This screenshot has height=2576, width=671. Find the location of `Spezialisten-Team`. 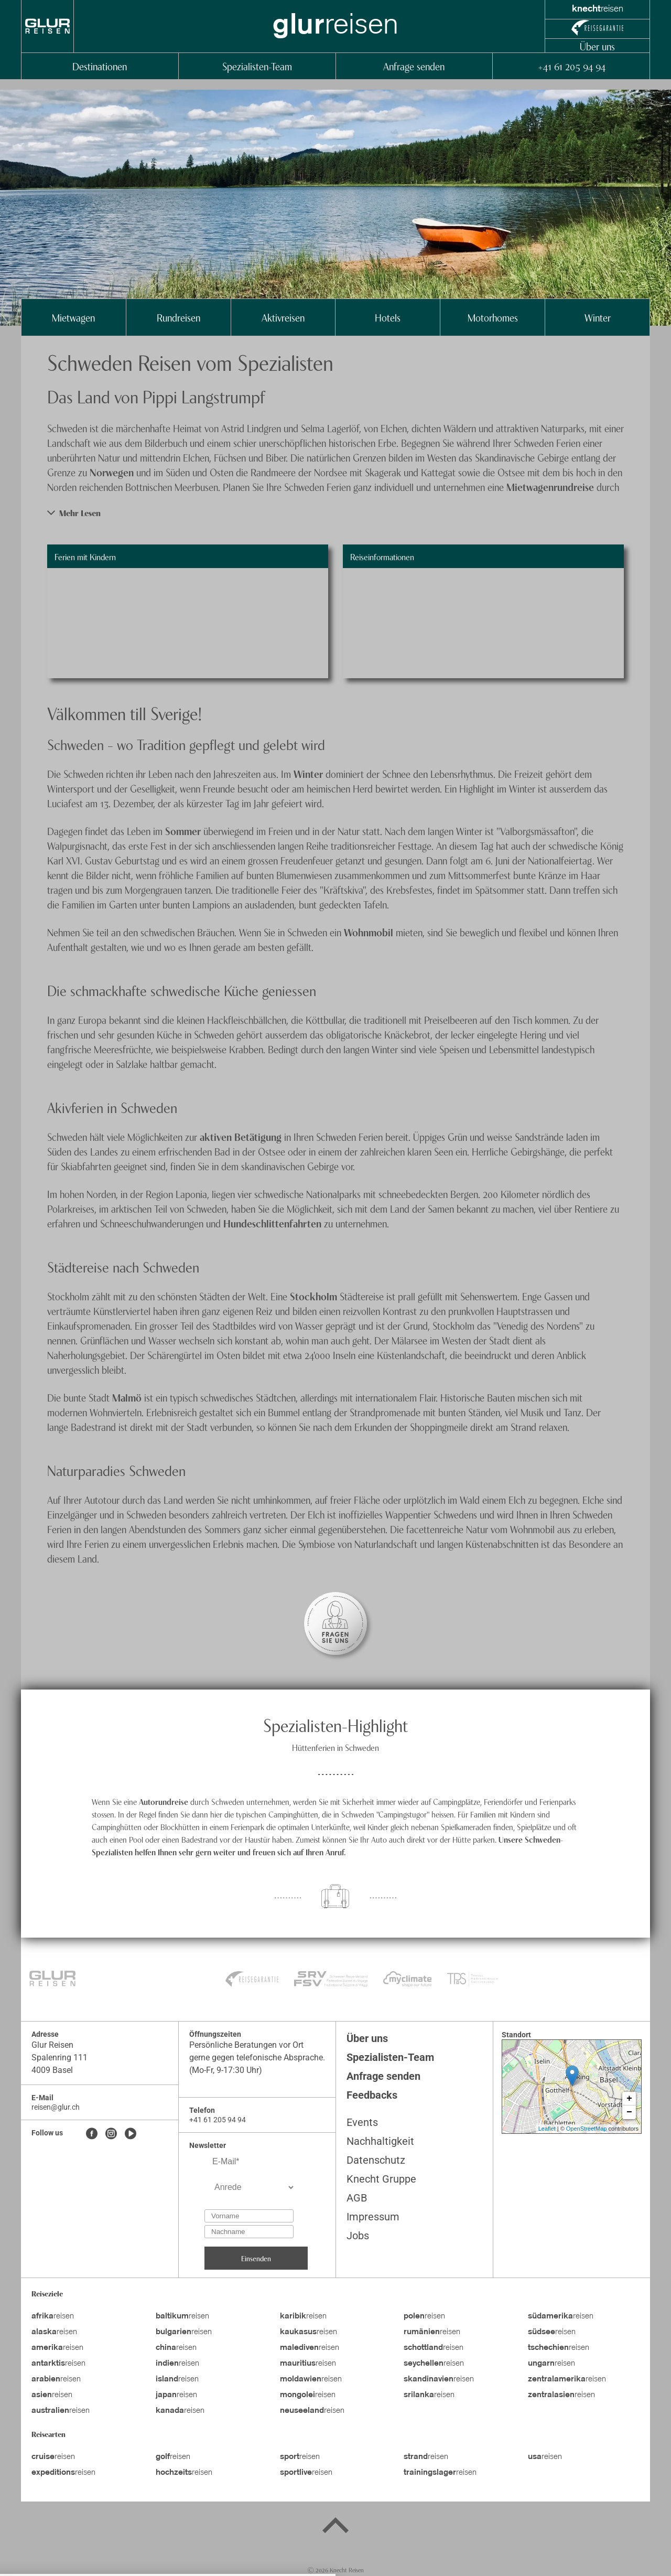

Spezialisten-Team is located at coordinates (257, 66).